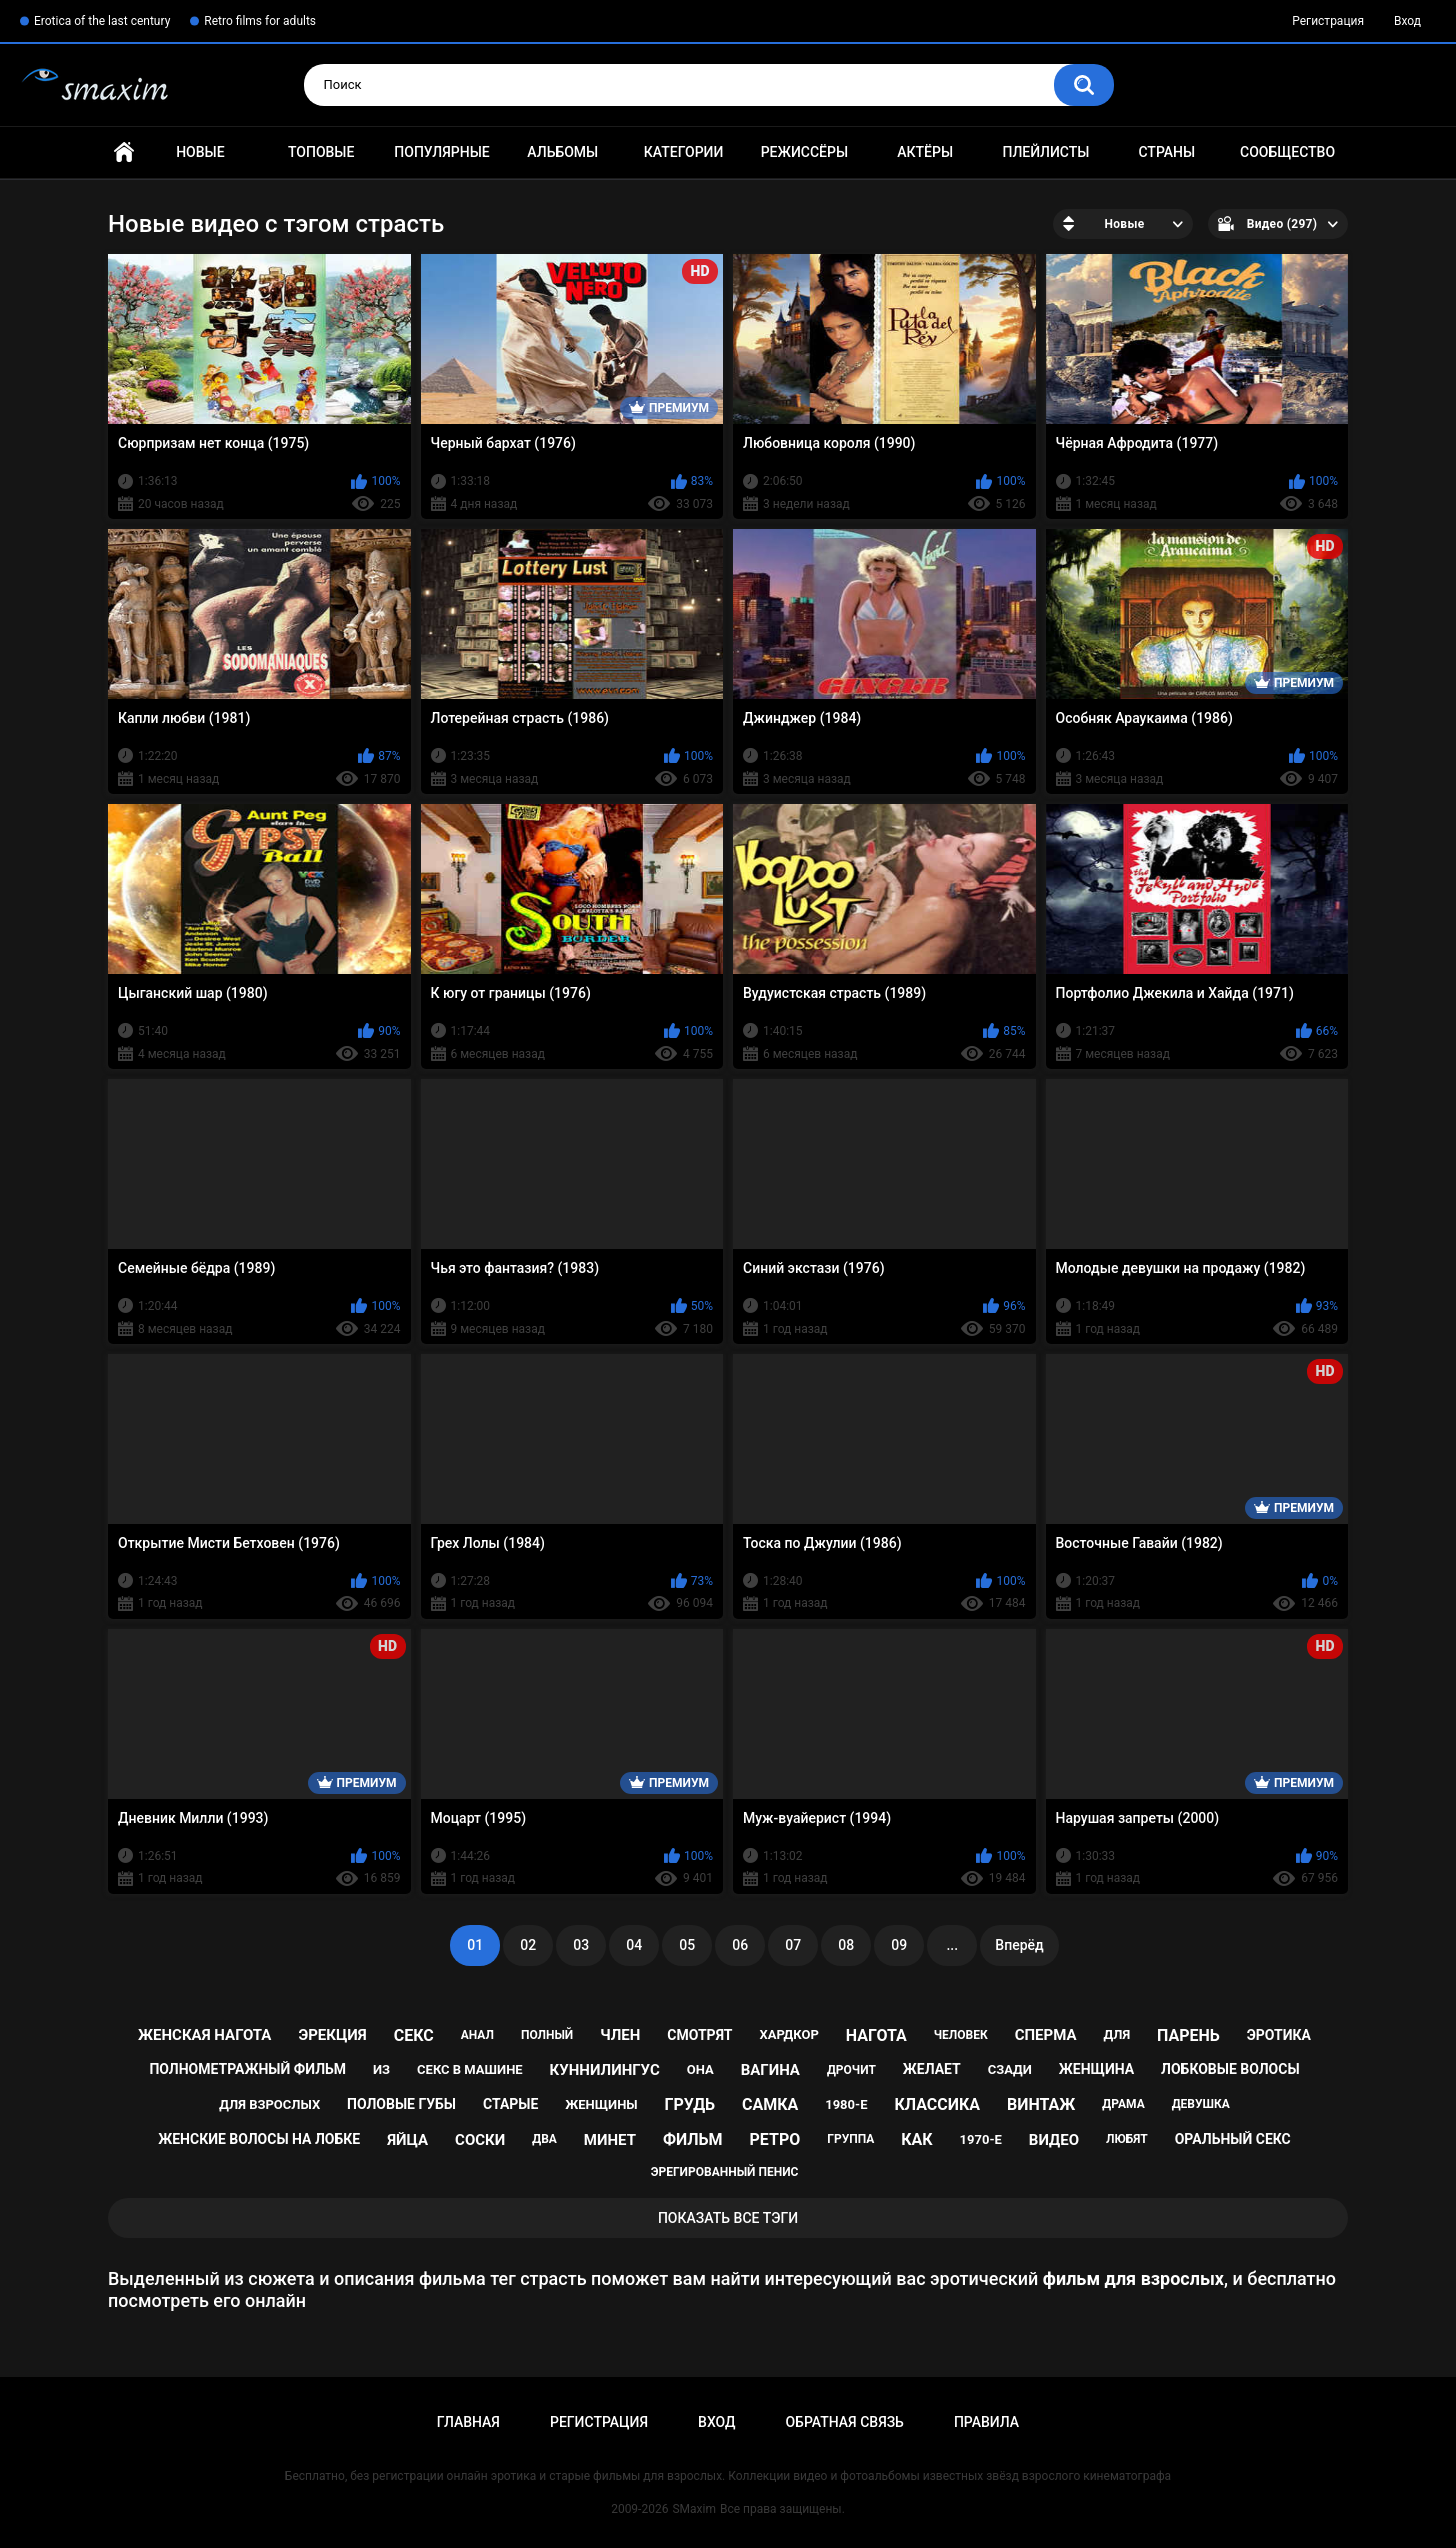 This screenshot has height=2548, width=1456. I want to click on вагина, so click(770, 2070).